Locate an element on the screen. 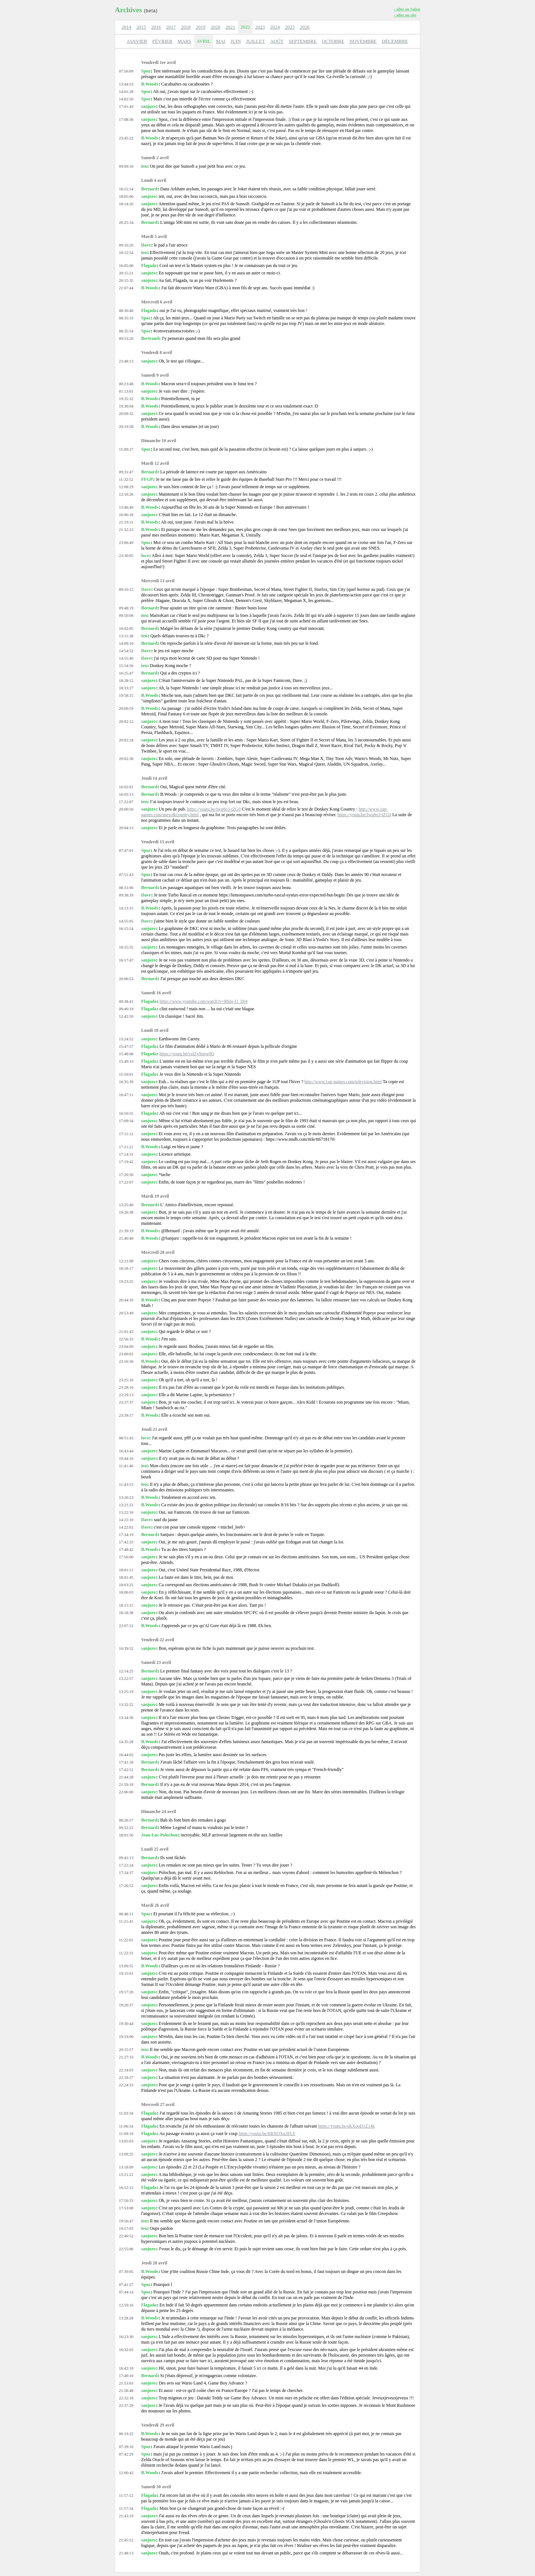  11:43:53 is located at coordinates (126, 1484).